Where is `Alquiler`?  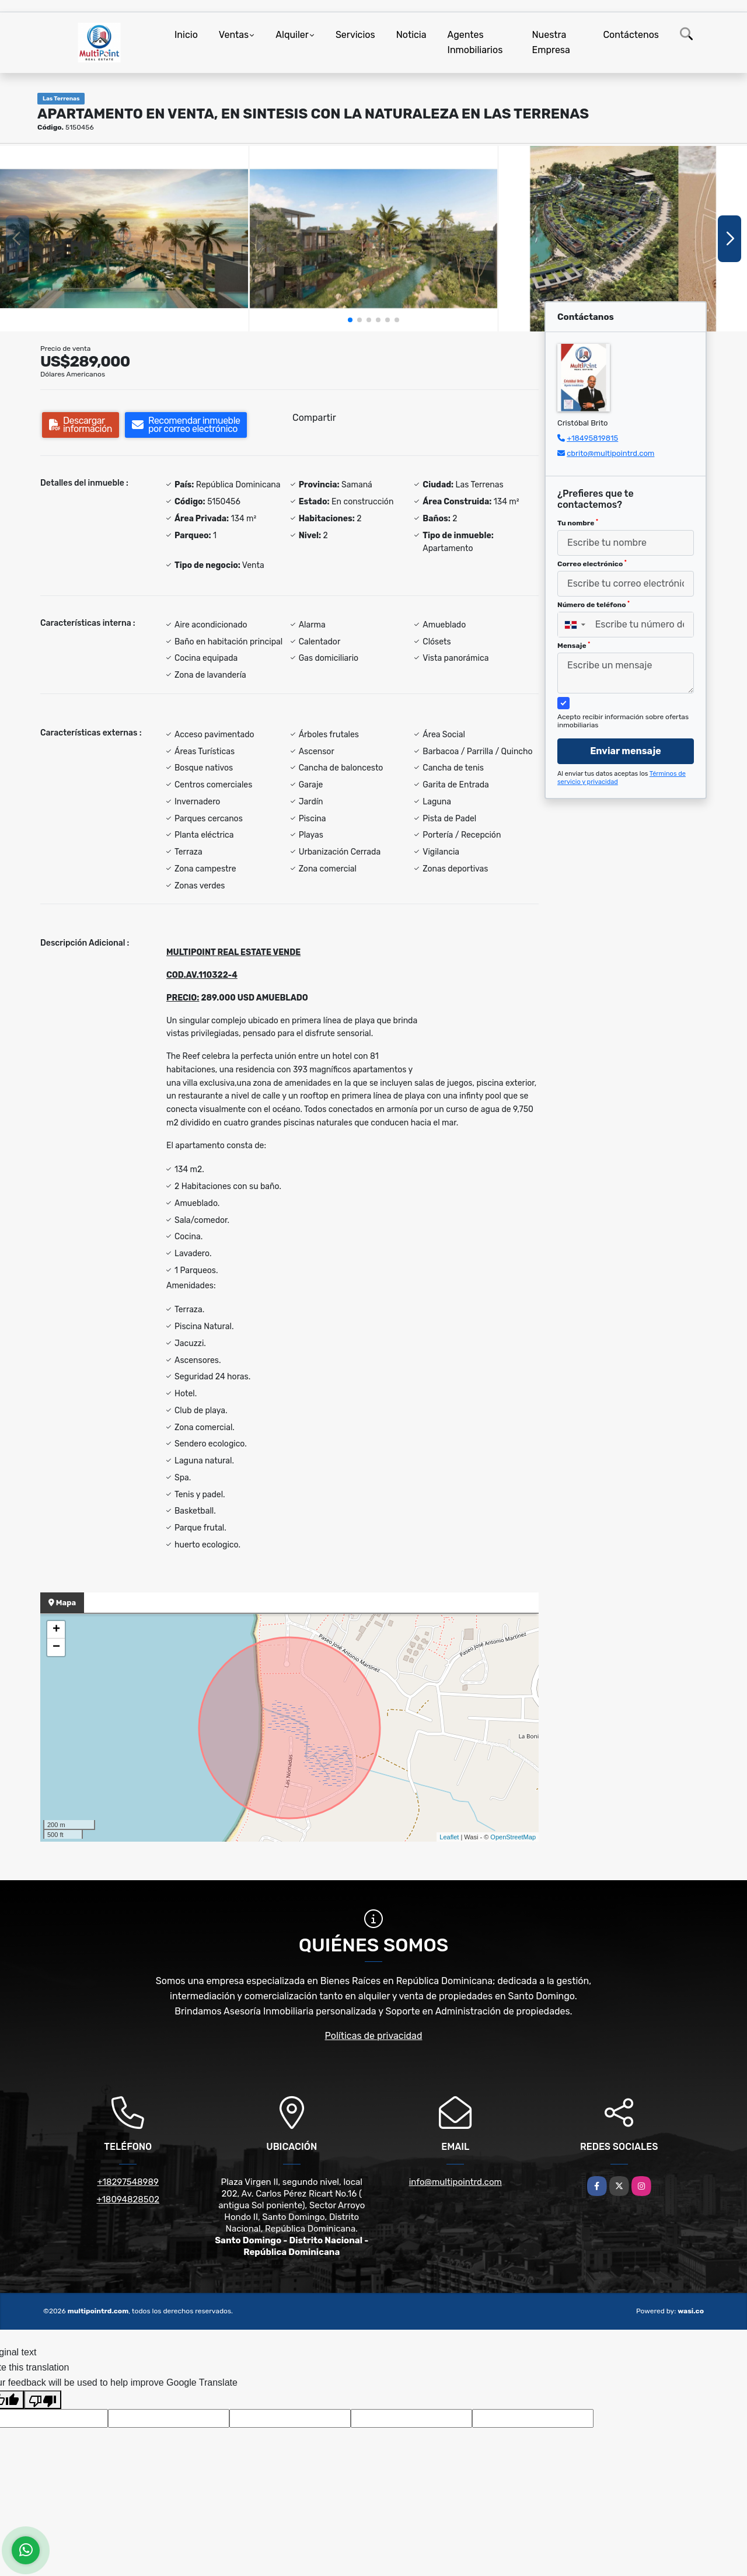
Alquiler is located at coordinates (292, 34).